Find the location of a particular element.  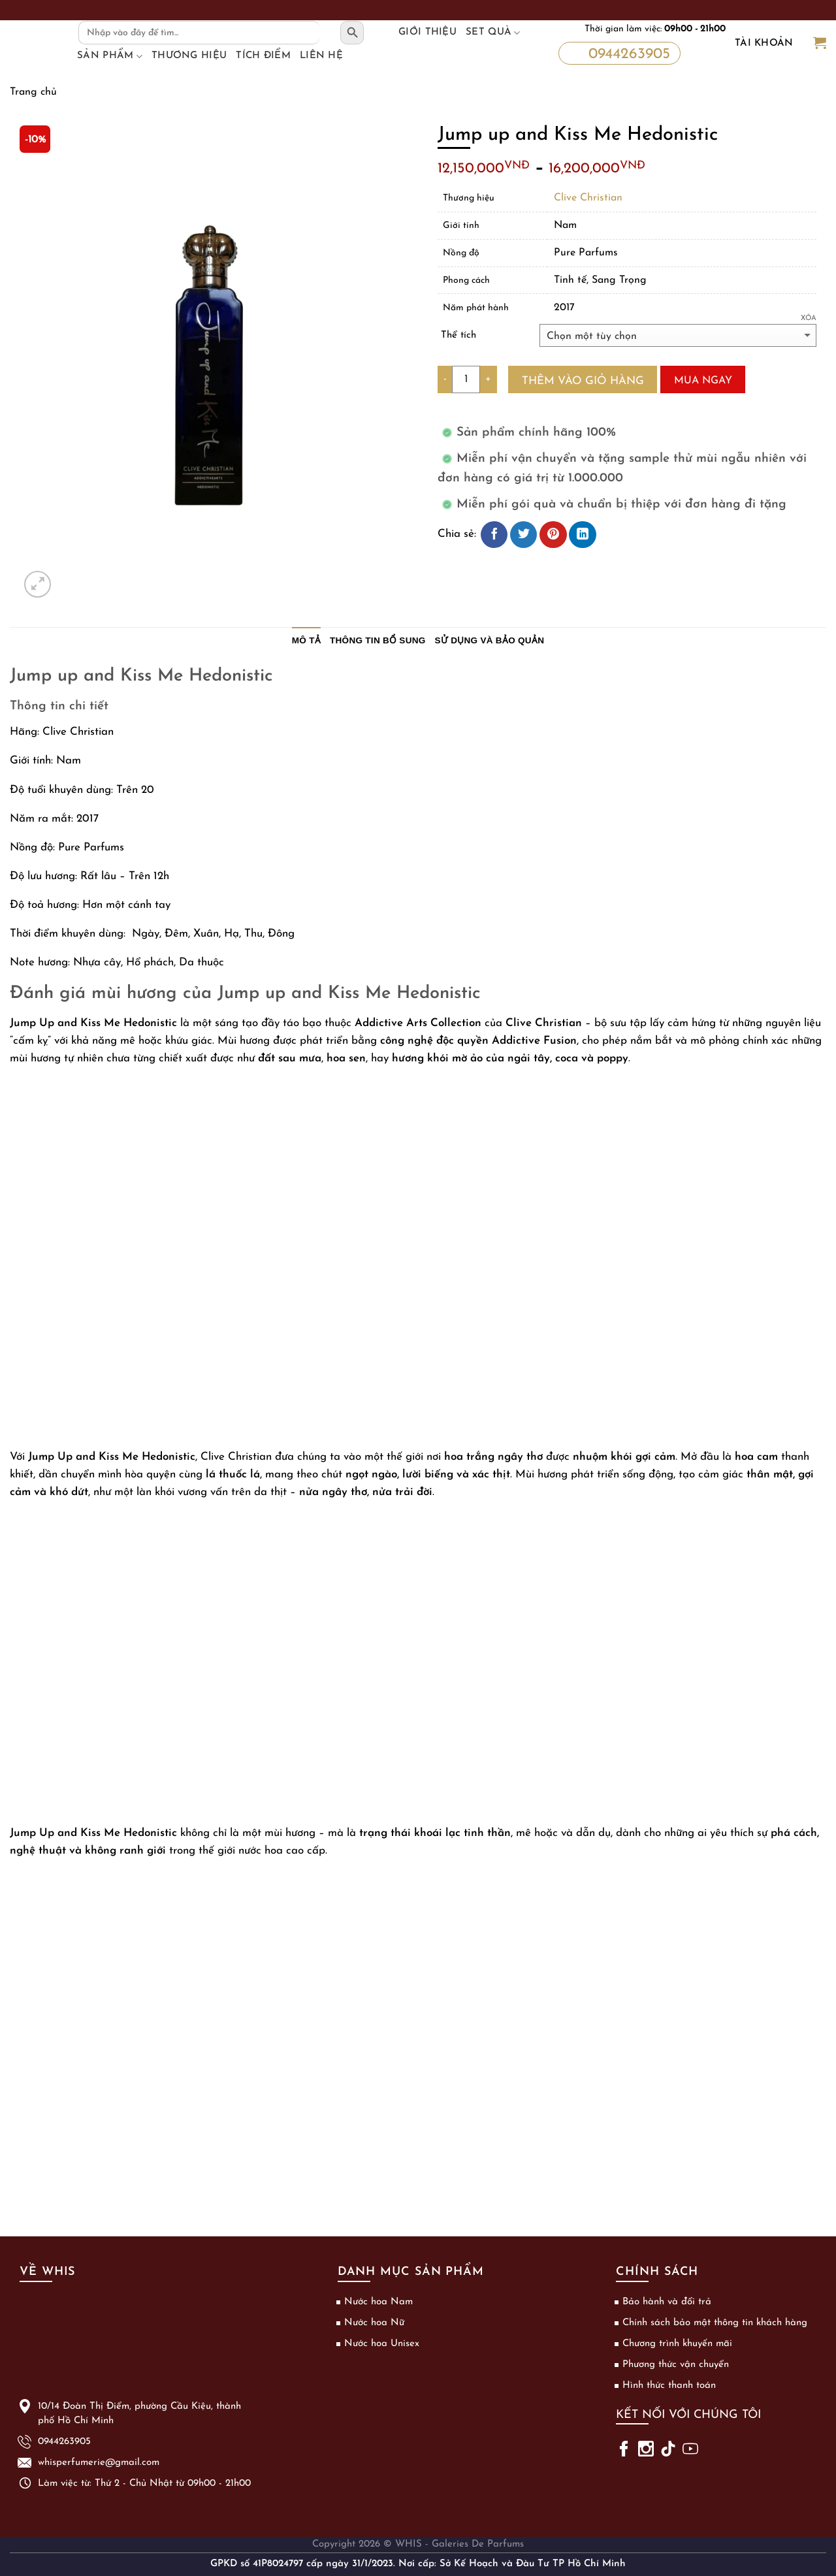

Giới thiệu is located at coordinates (427, 32).